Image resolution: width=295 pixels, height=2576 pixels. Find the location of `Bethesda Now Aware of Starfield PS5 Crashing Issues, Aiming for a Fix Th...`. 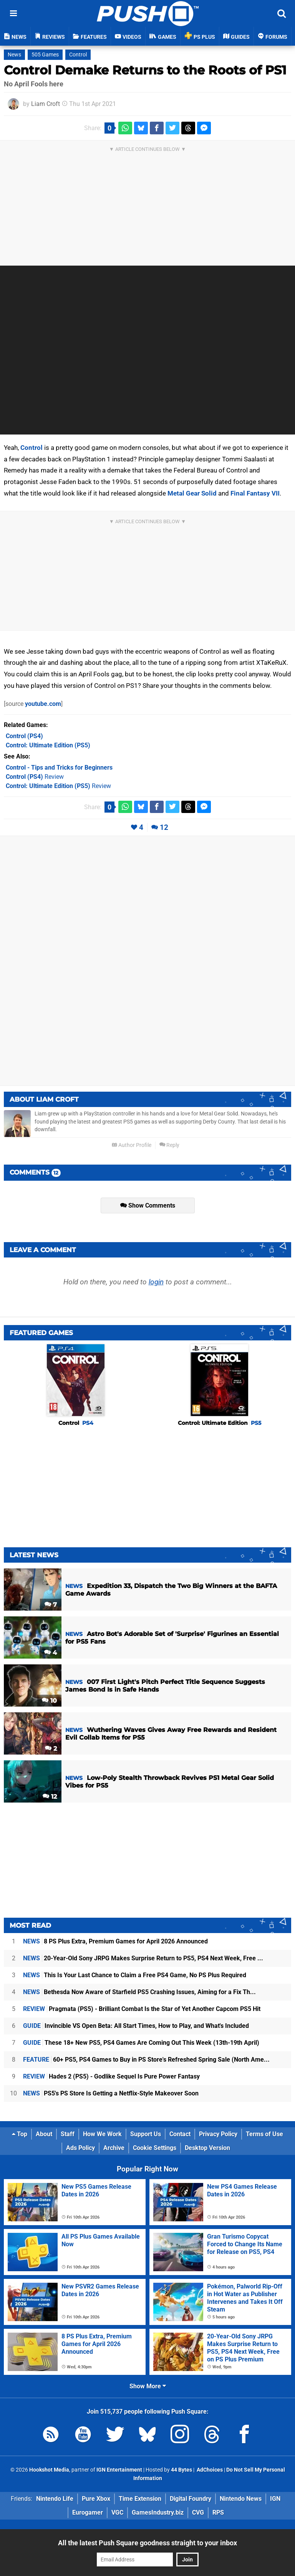

Bethesda Now Aware of Starfield PS5 Crashing Issues, Aiming for a Fix Th... is located at coordinates (139, 1992).